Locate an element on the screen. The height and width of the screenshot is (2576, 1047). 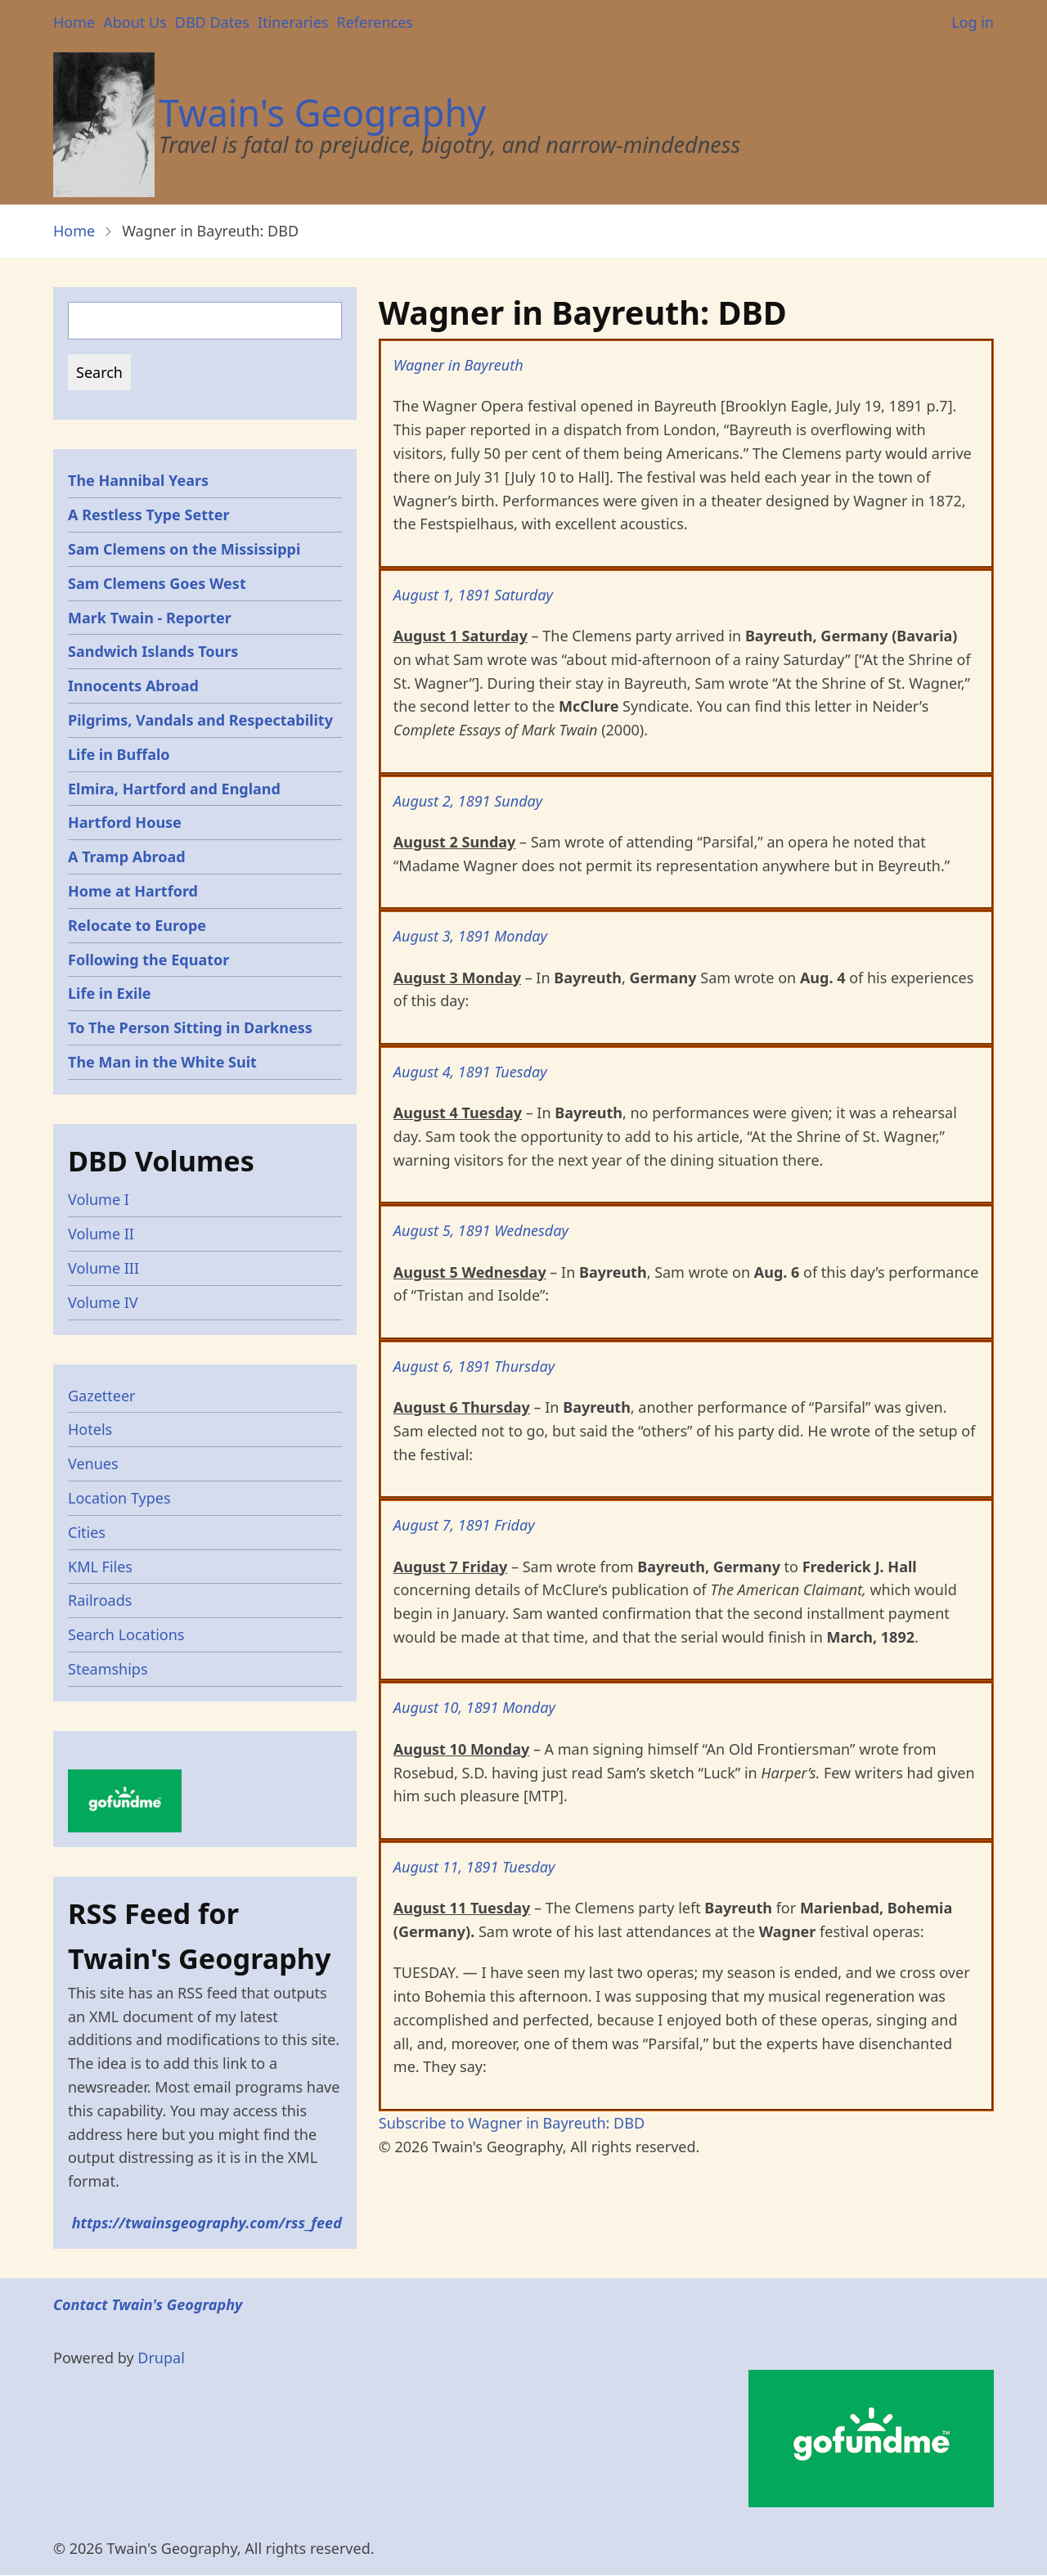
Life in Exile is located at coordinates (109, 993).